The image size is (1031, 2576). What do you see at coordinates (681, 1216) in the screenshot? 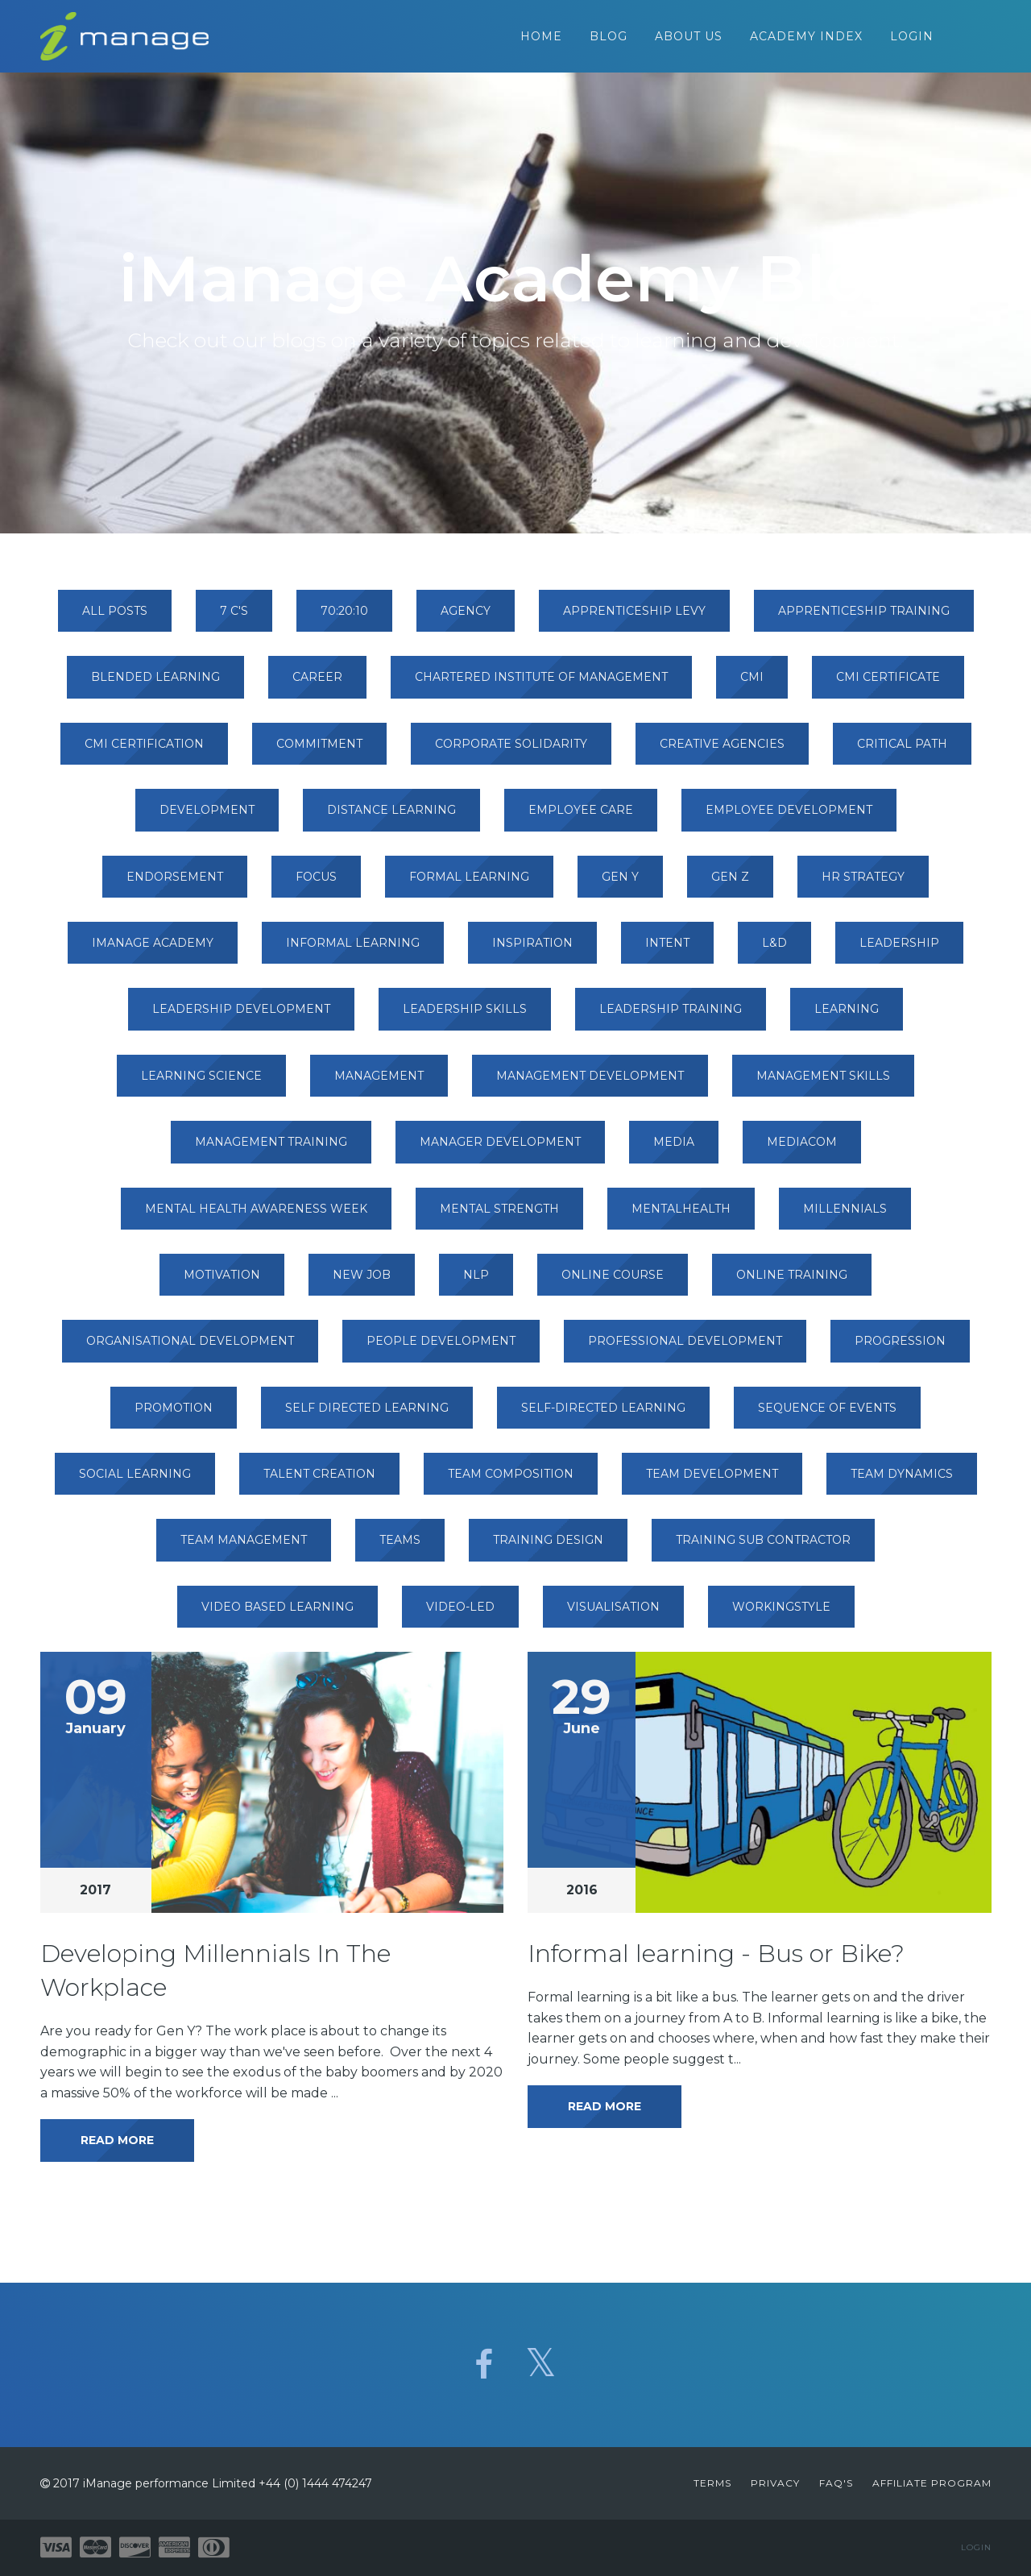
I see `mentalhealth` at bounding box center [681, 1216].